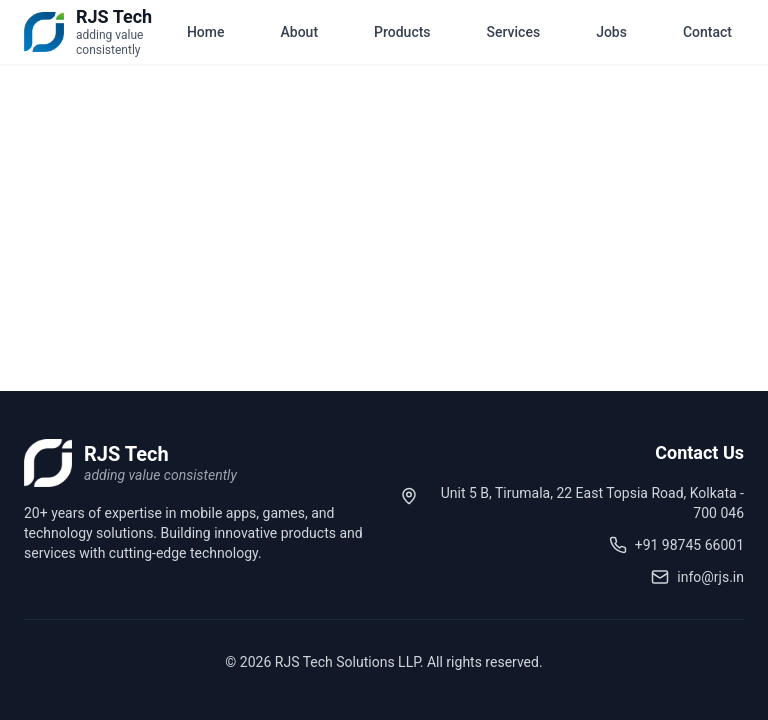 The width and height of the screenshot is (768, 720). What do you see at coordinates (611, 32) in the screenshot?
I see `Jobs` at bounding box center [611, 32].